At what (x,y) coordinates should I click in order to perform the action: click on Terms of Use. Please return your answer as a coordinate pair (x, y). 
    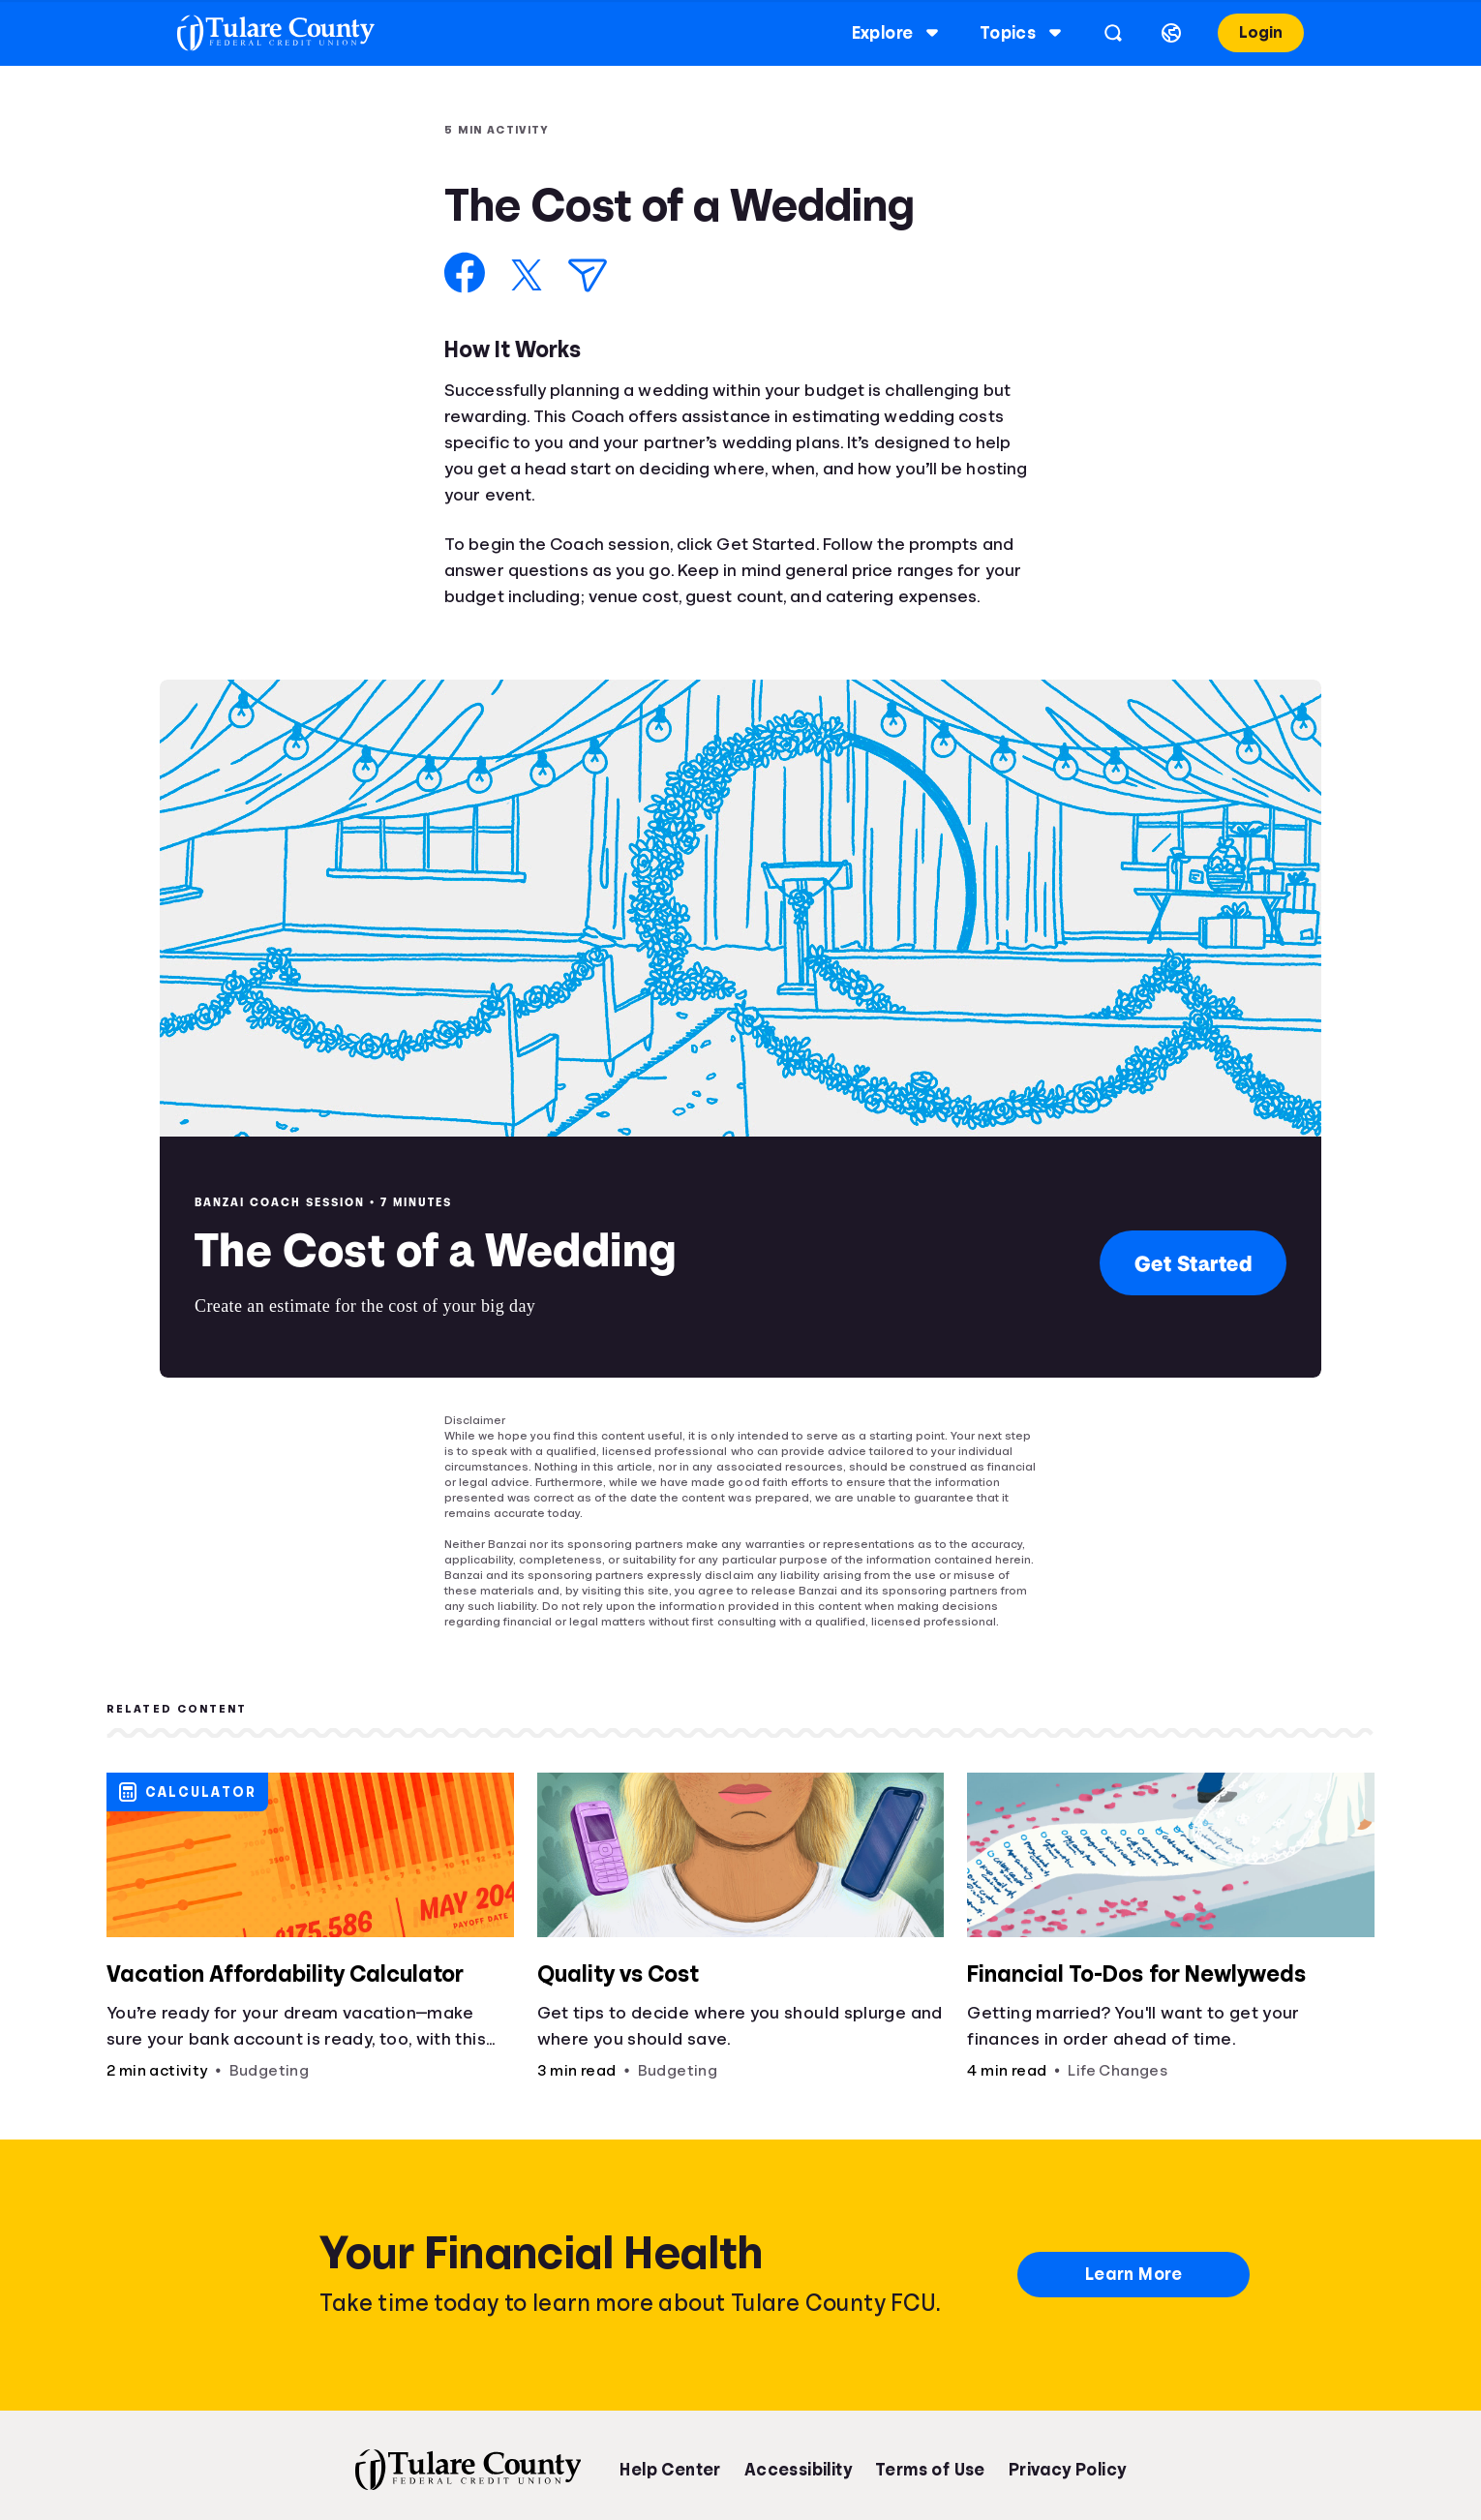
    Looking at the image, I should click on (930, 2469).